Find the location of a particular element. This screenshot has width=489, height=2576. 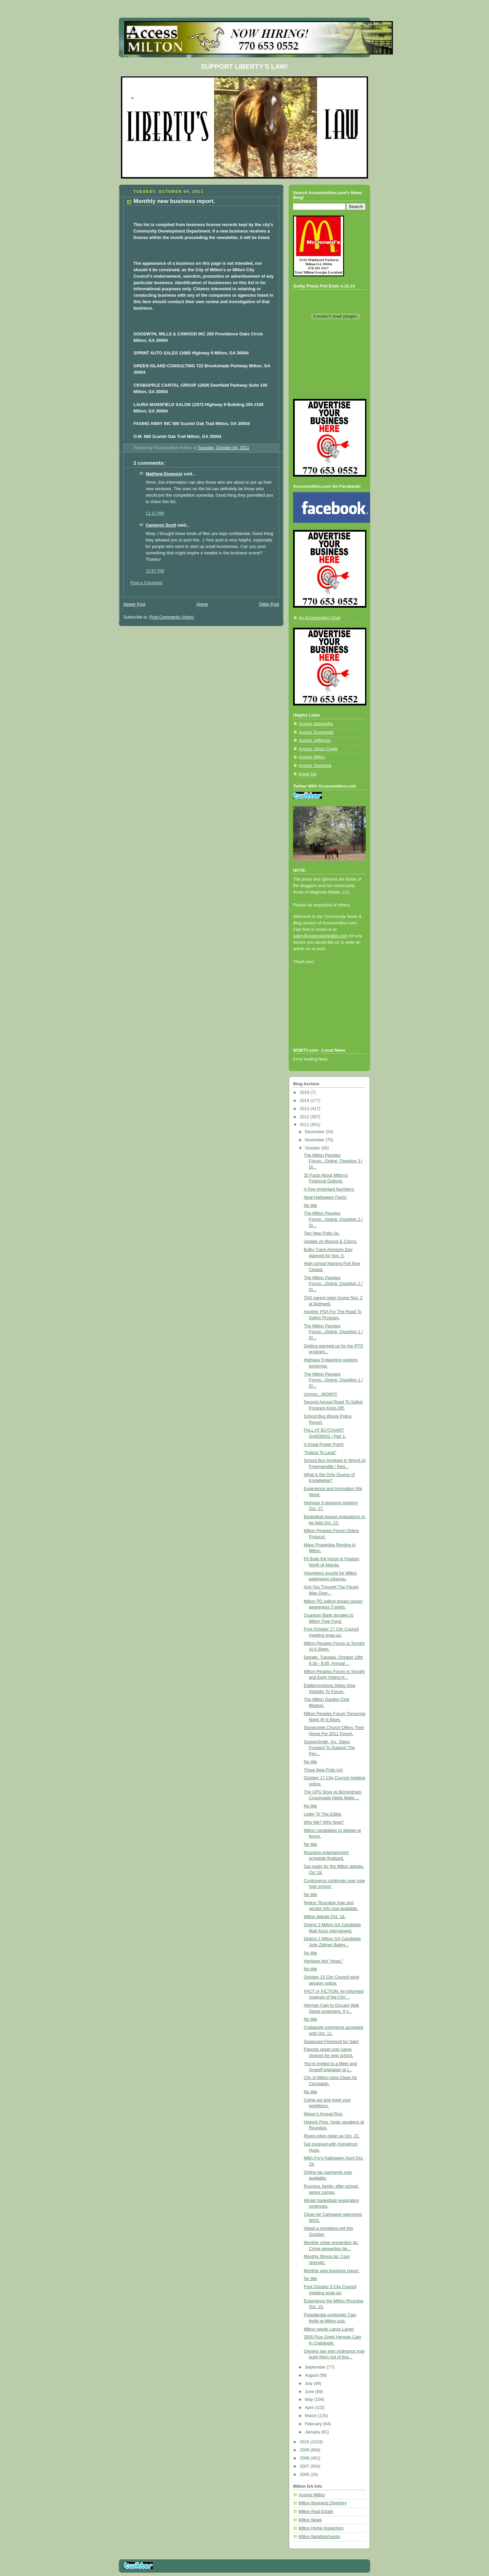

Letter To The Editor. is located at coordinates (323, 1814).